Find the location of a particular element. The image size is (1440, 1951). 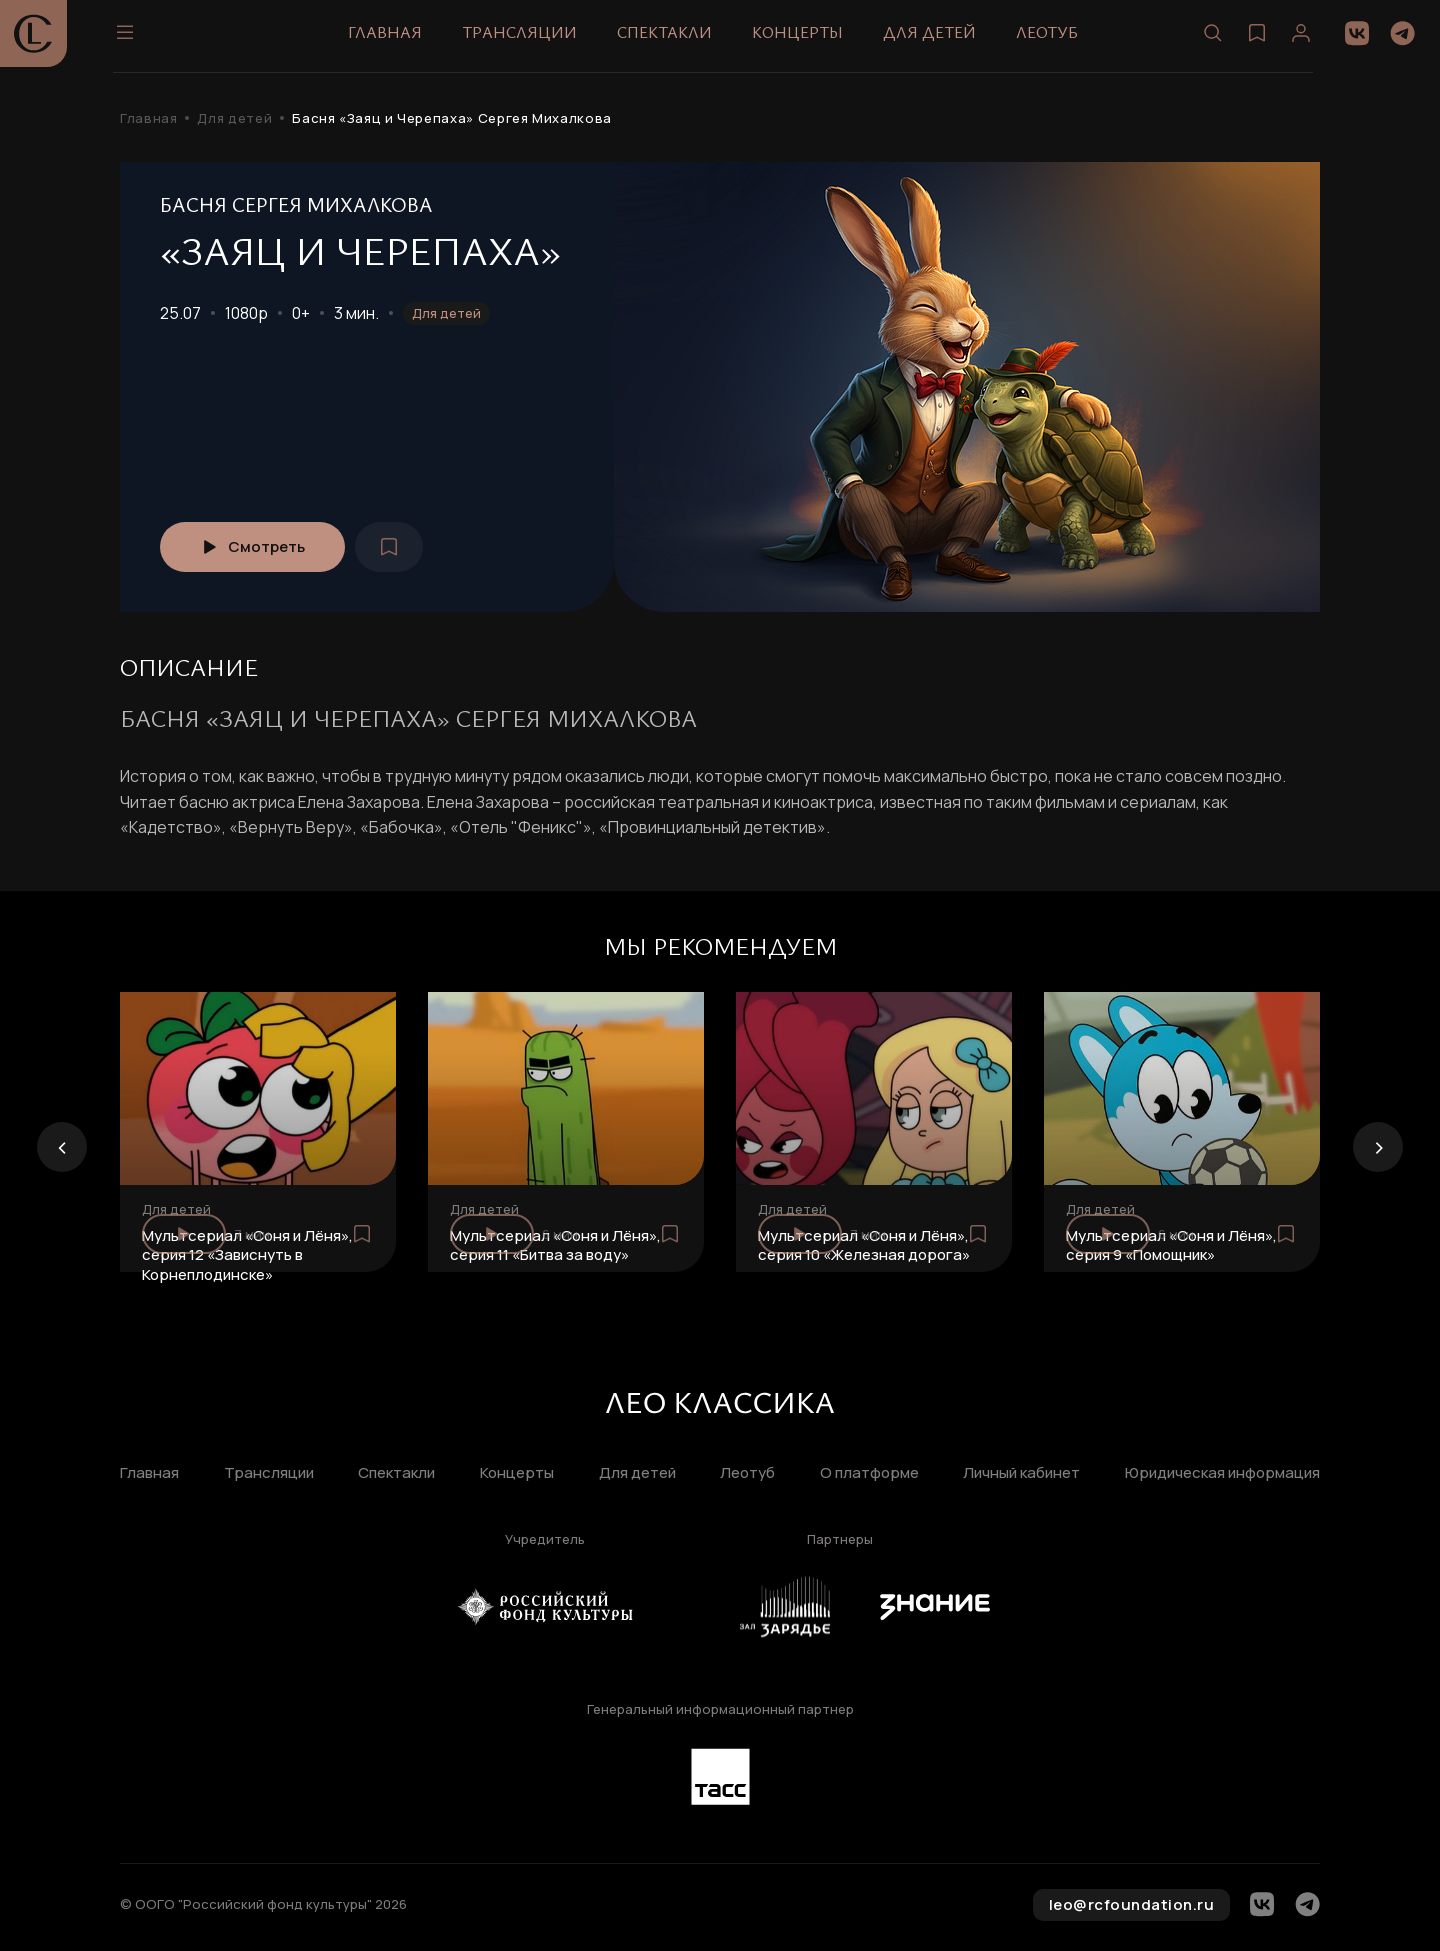

leo@rcfoundation.ru is located at coordinates (1132, 1904).